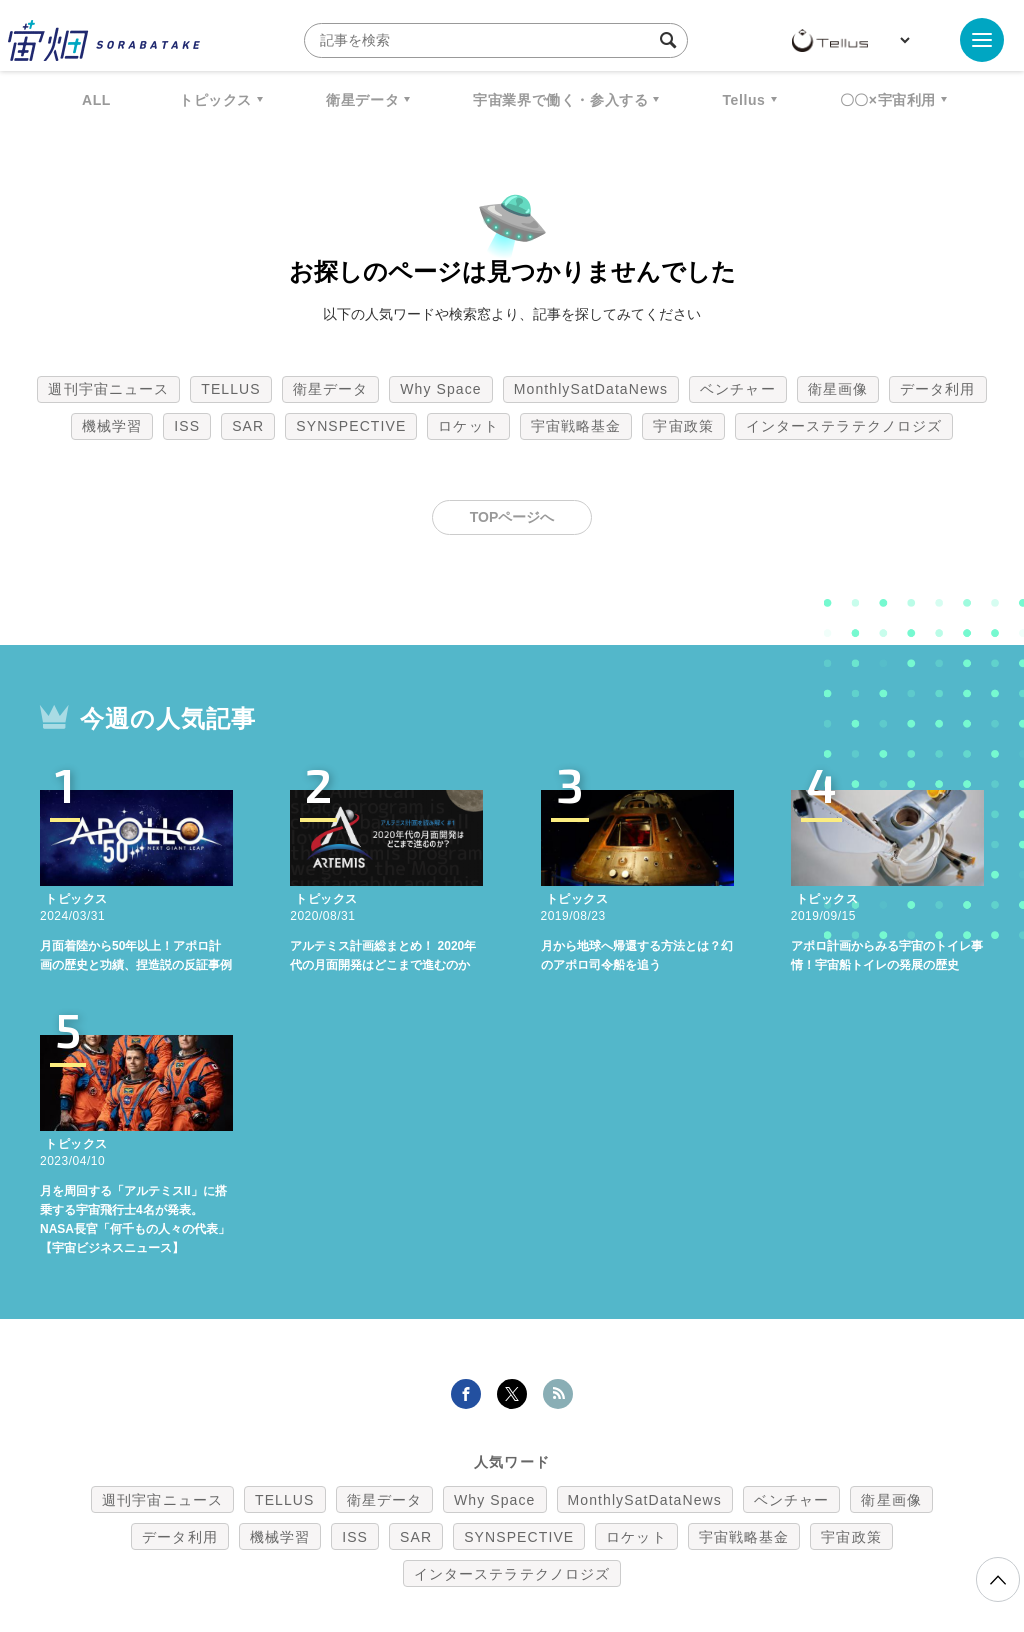  What do you see at coordinates (618, 1527) in the screenshot?
I see `利用者情報の外部送信について` at bounding box center [618, 1527].